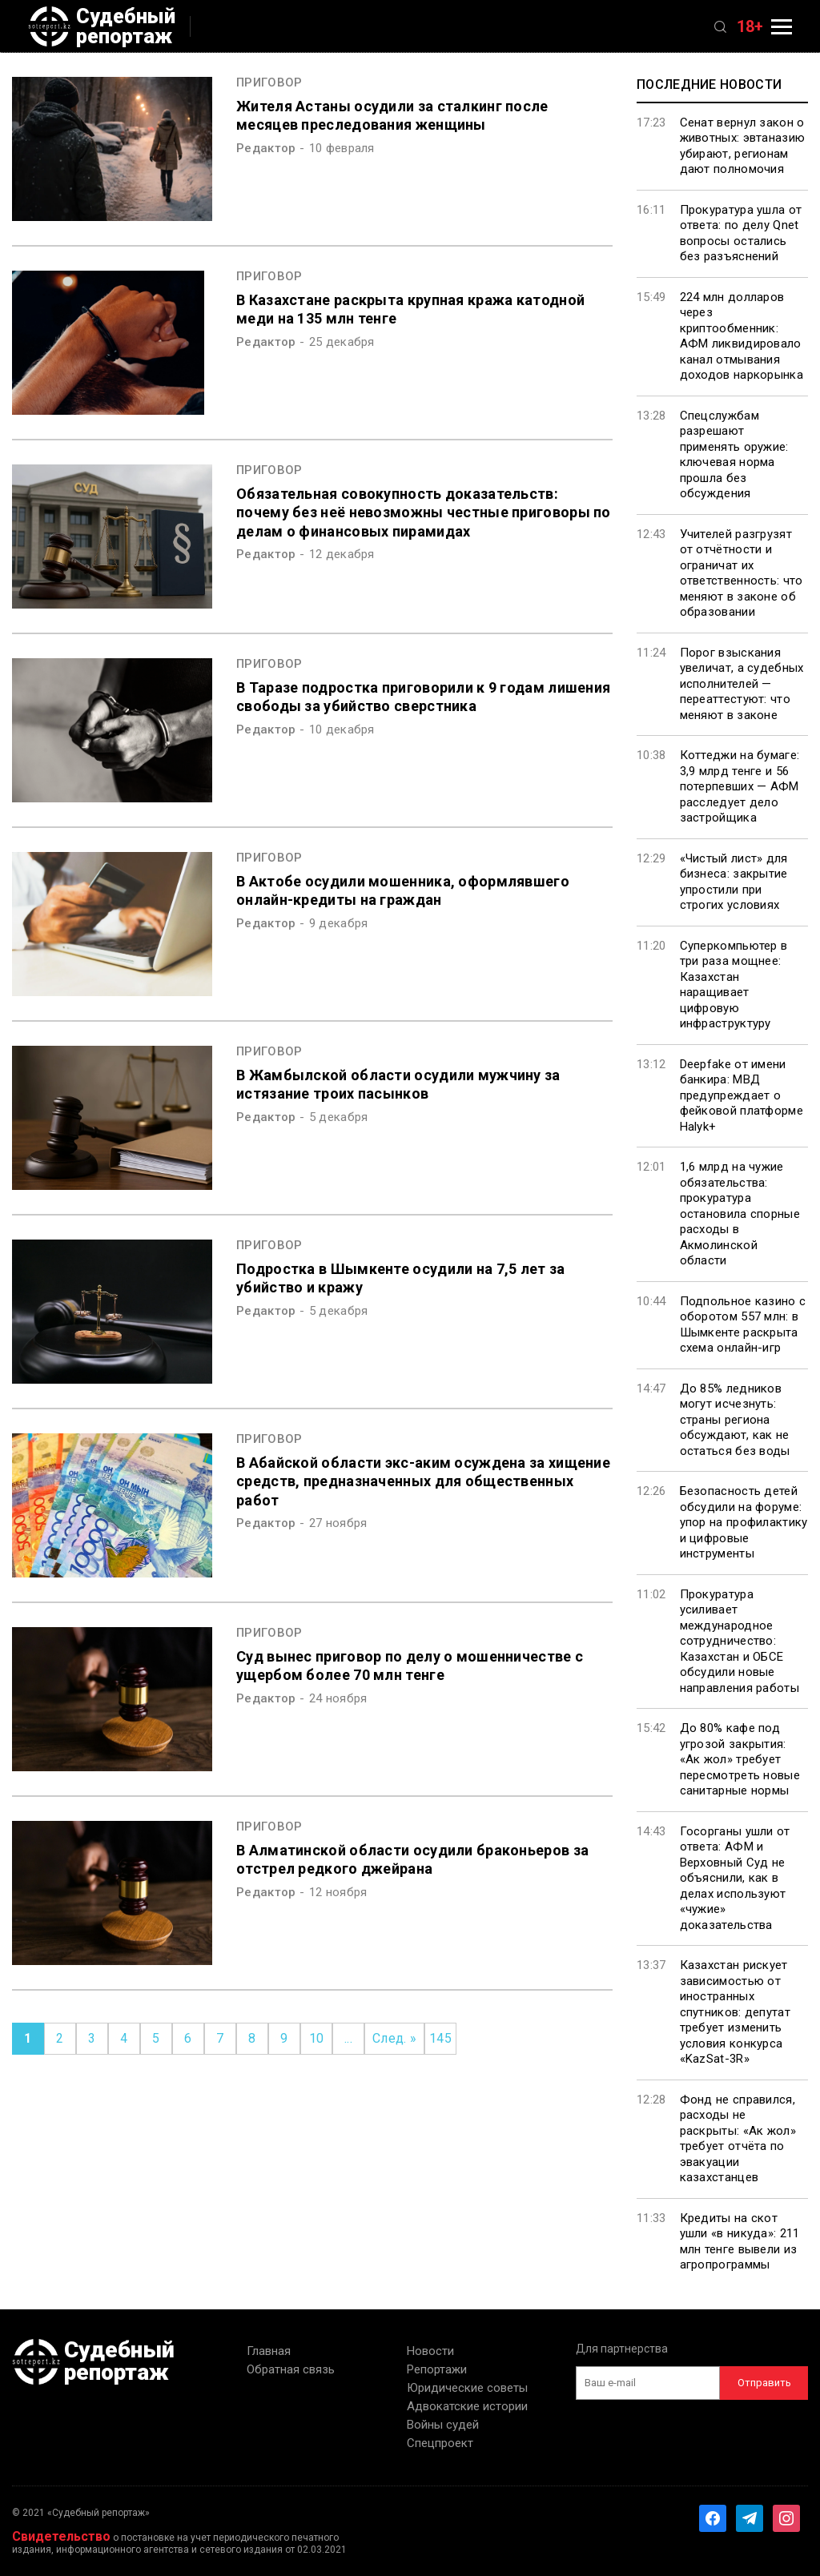 The image size is (820, 2576). I want to click on 10, so click(316, 2038).